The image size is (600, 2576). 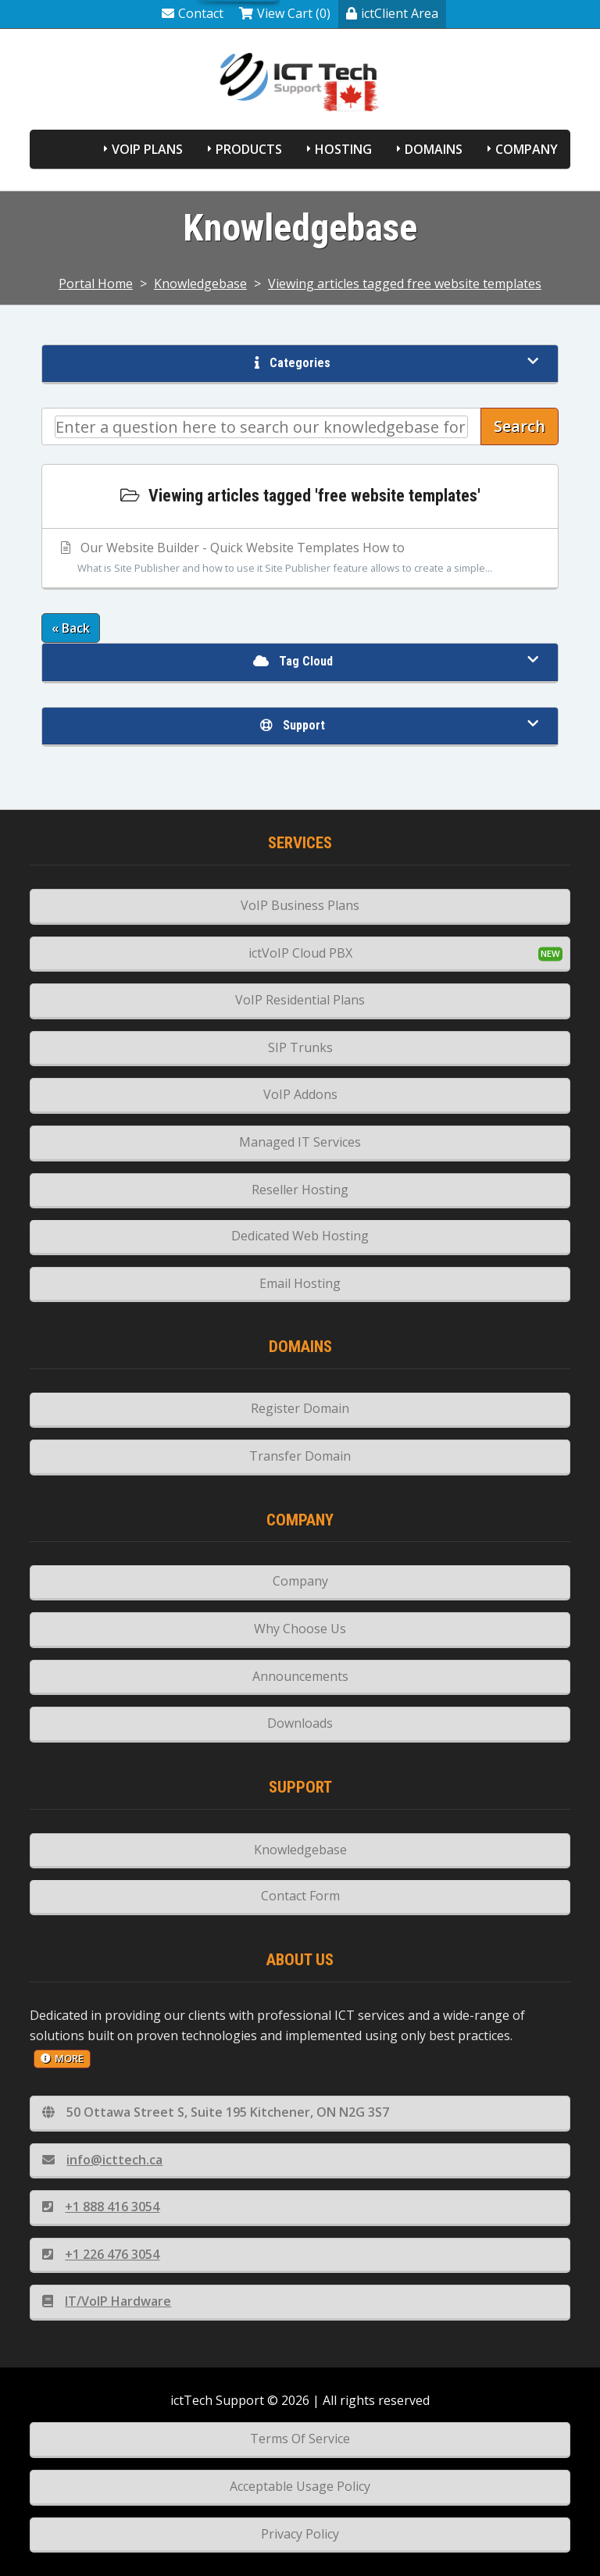 What do you see at coordinates (192, 13) in the screenshot?
I see `Contact` at bounding box center [192, 13].